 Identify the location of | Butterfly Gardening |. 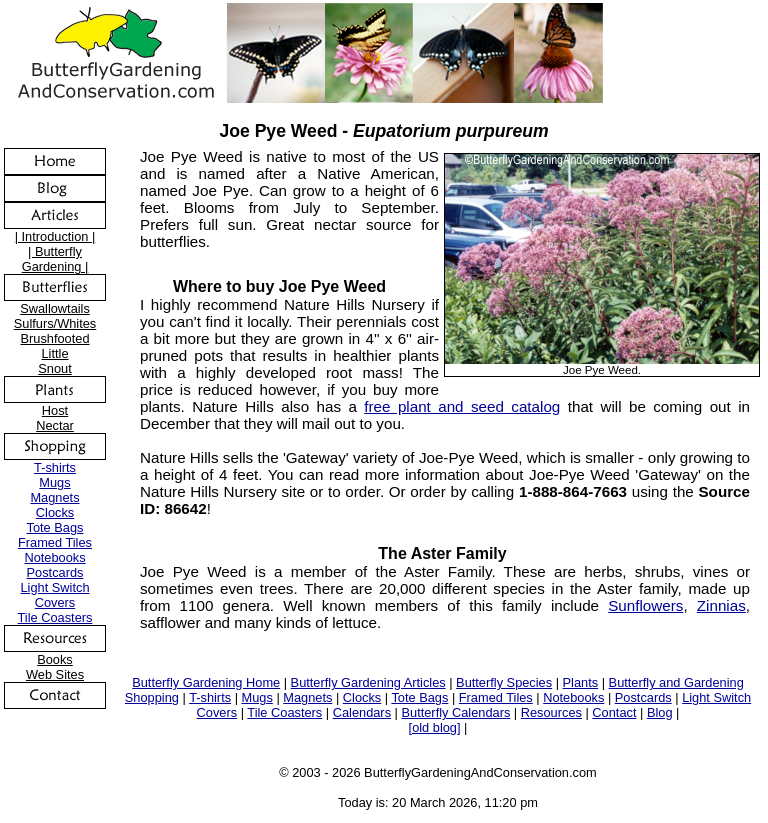
(55, 259).